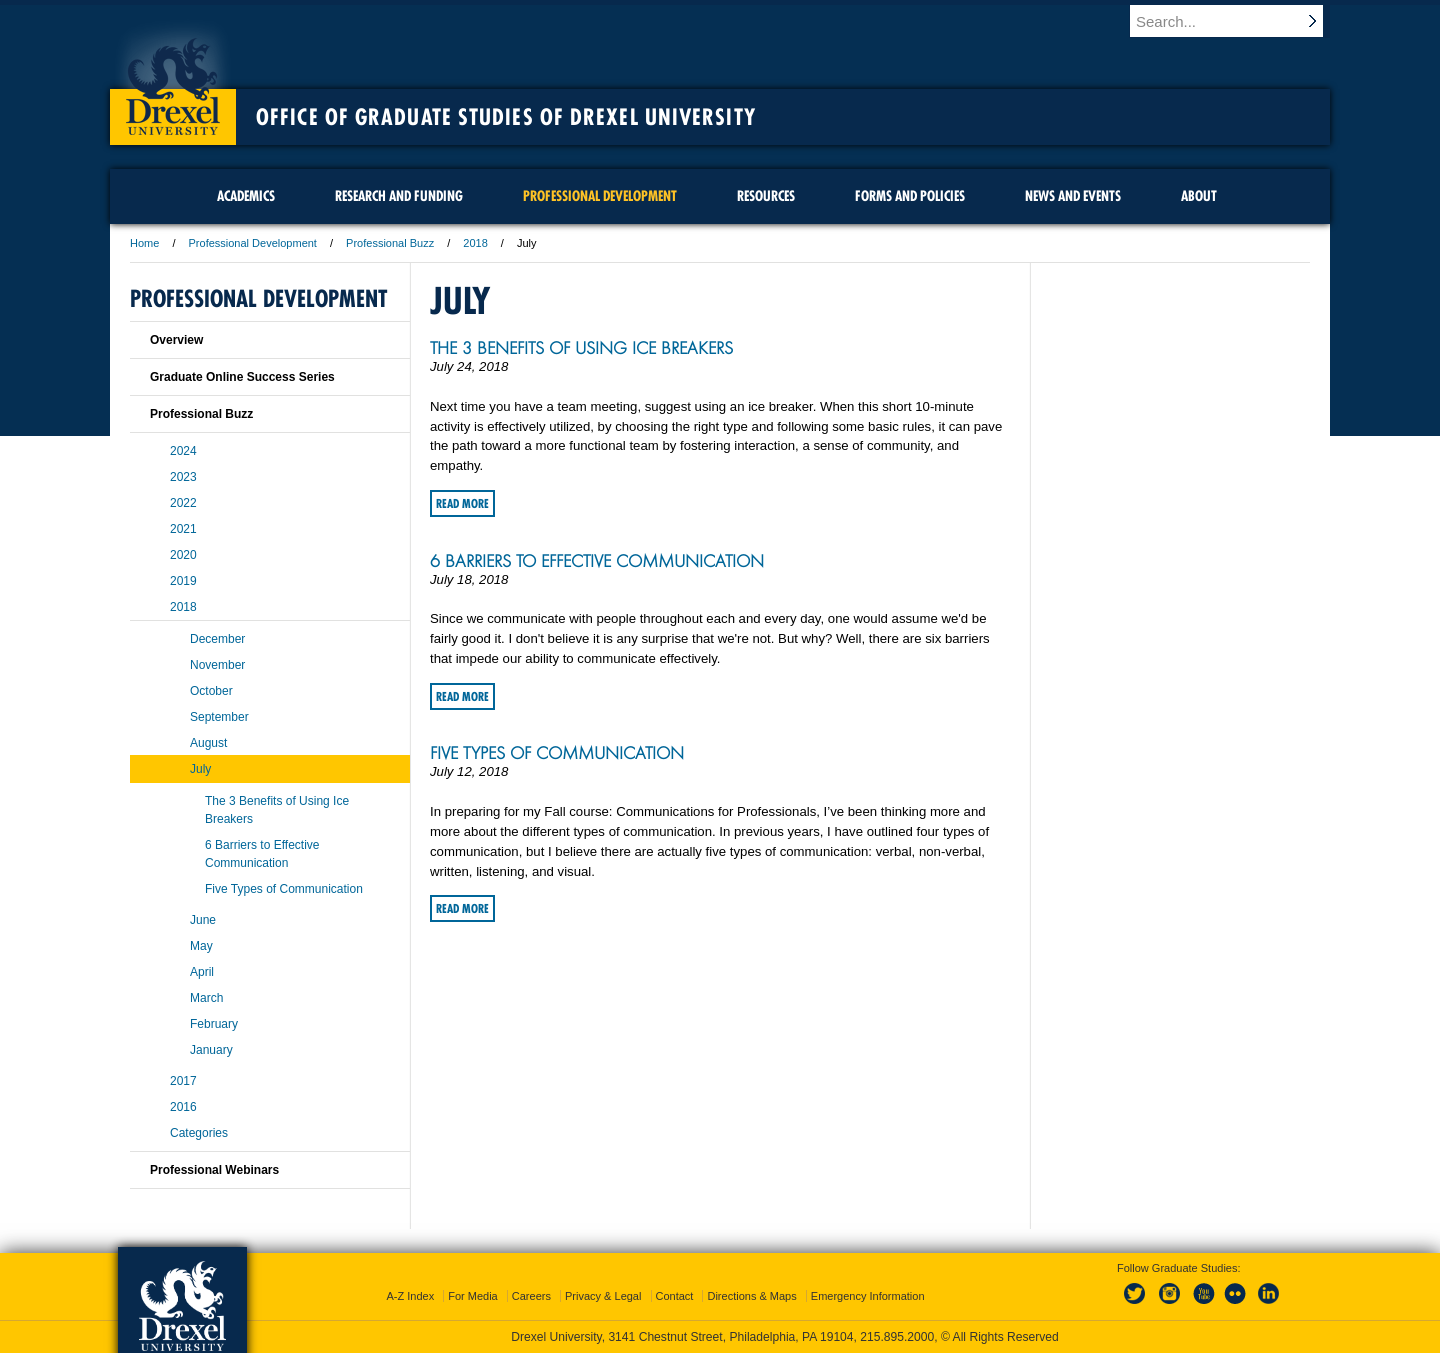  Describe the element at coordinates (531, 1296) in the screenshot. I see `Careers` at that location.